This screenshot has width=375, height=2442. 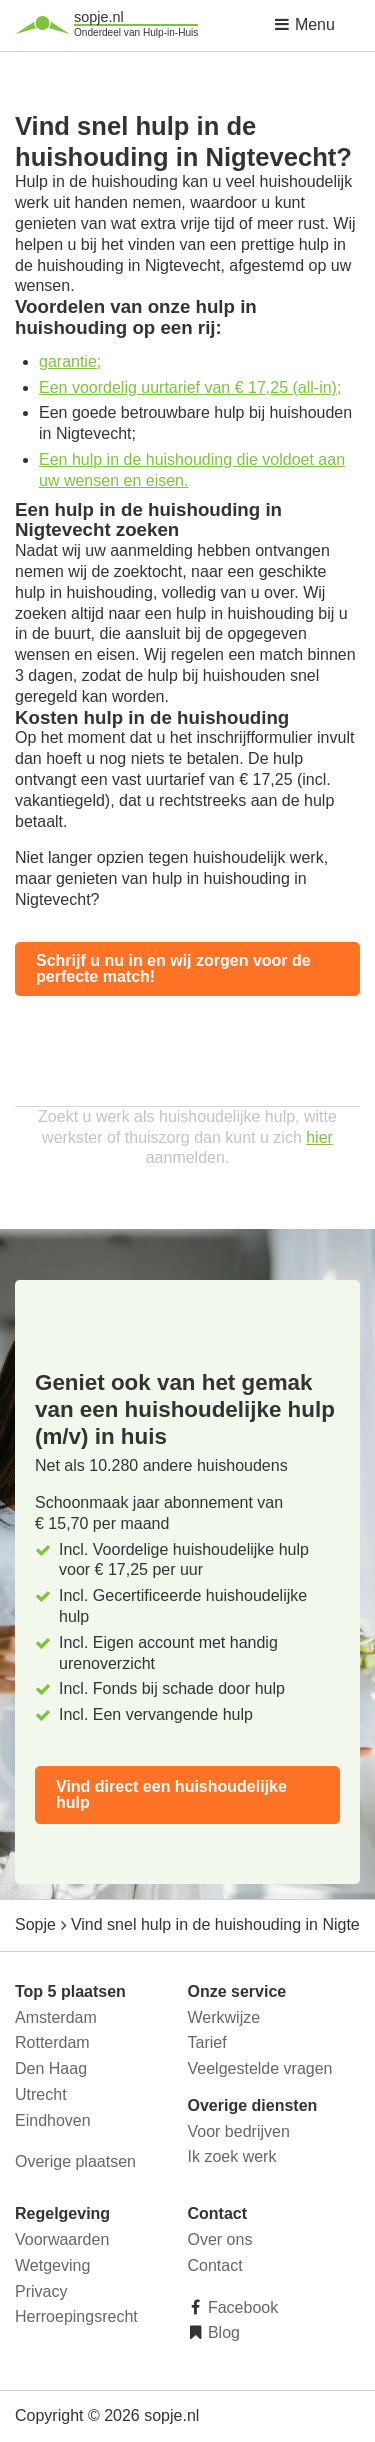 What do you see at coordinates (56, 2017) in the screenshot?
I see `Amsterdam` at bounding box center [56, 2017].